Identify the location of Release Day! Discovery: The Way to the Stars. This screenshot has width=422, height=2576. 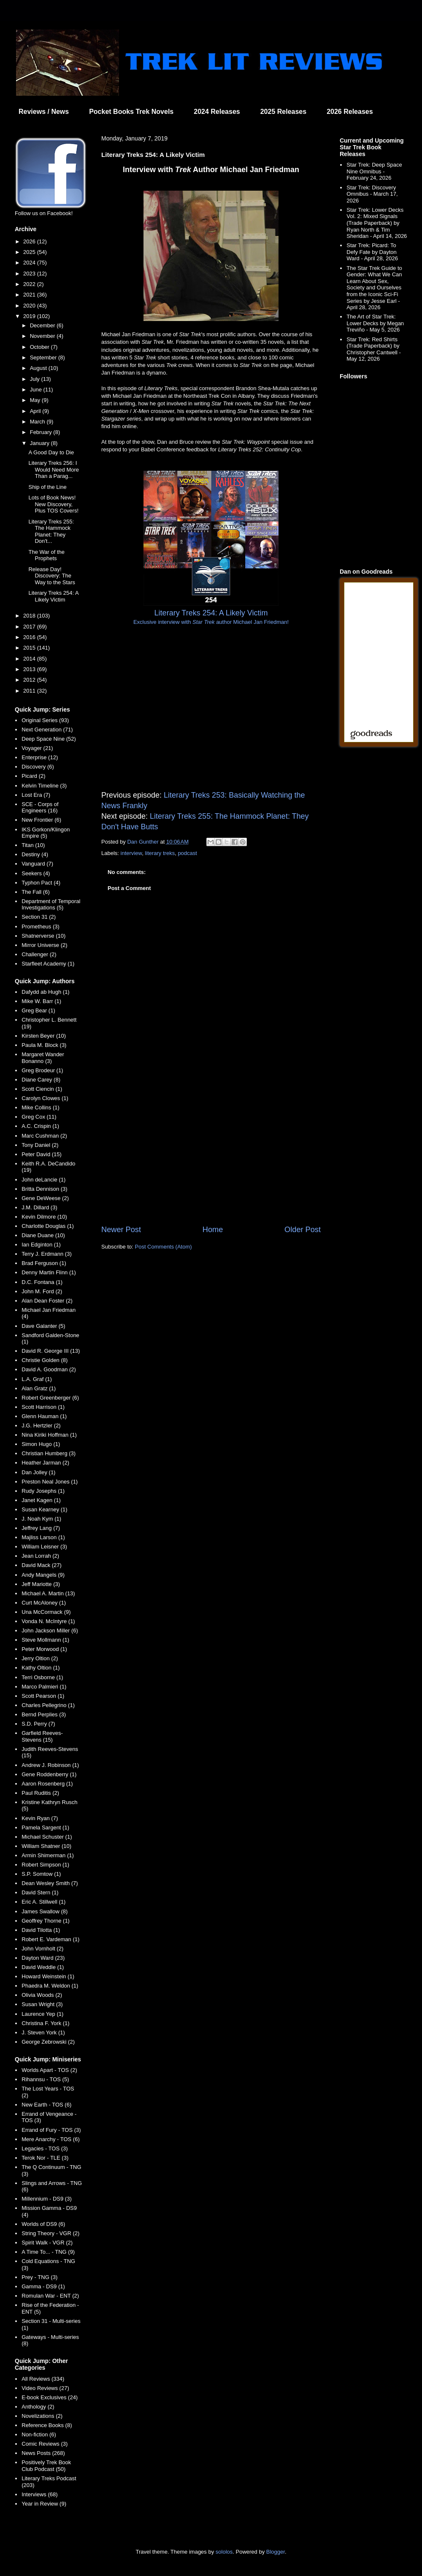
(51, 575).